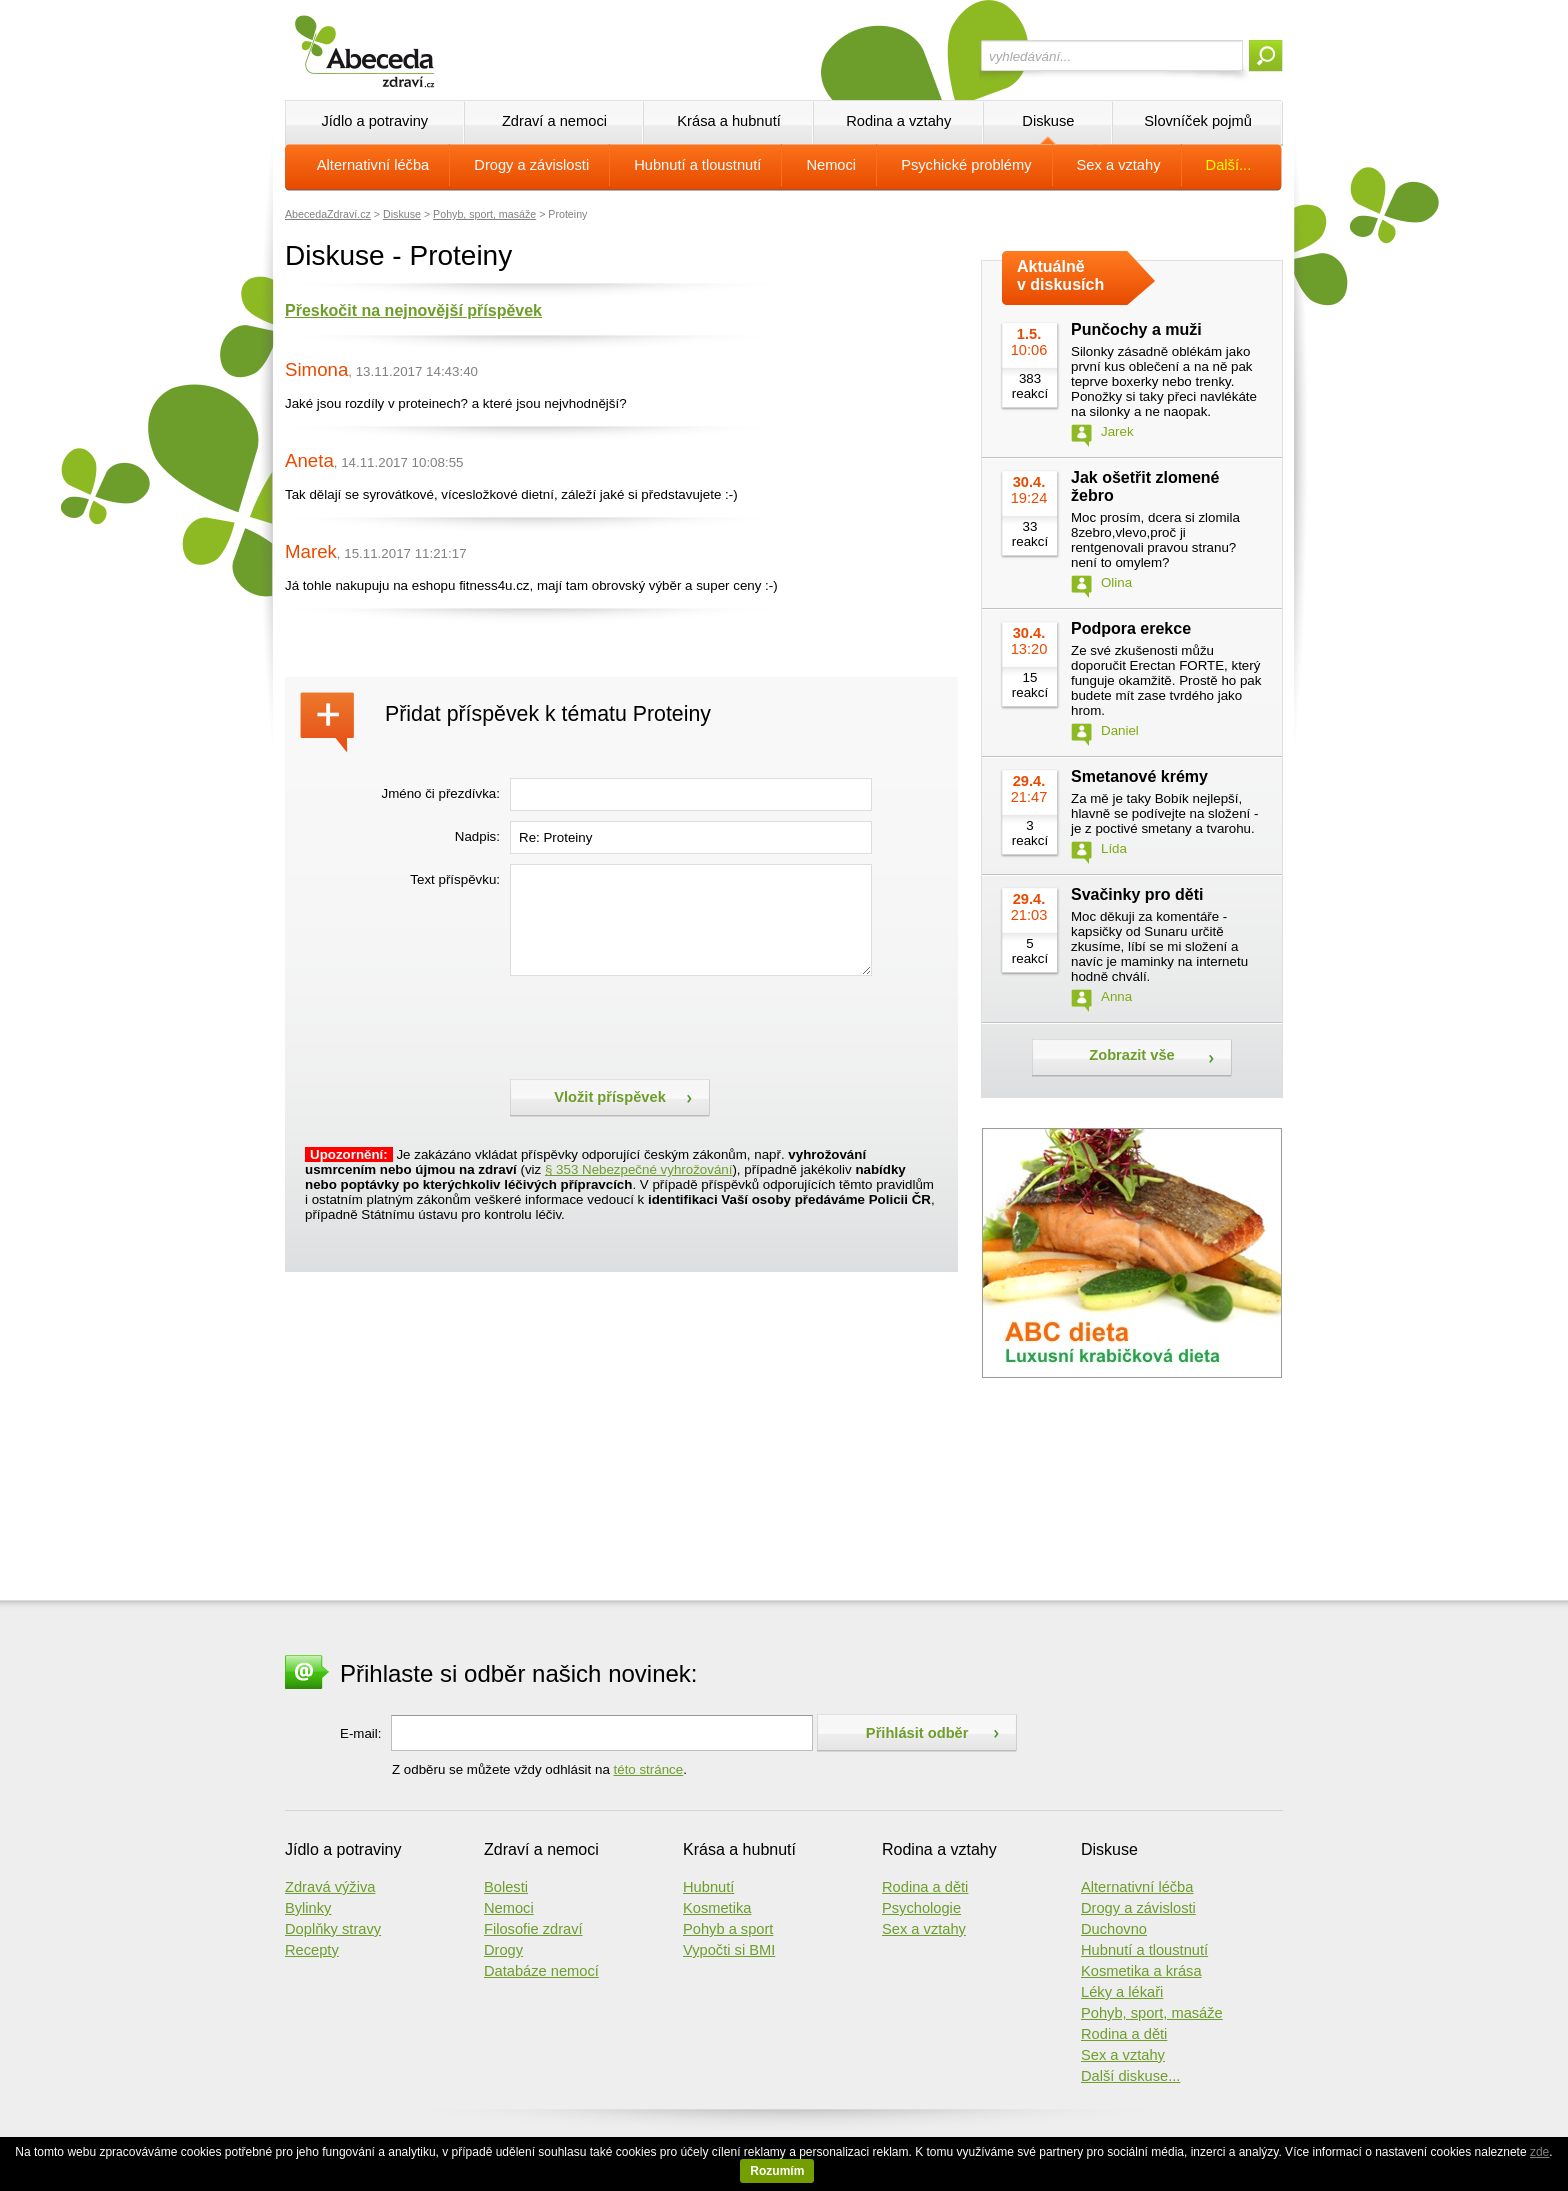  What do you see at coordinates (1137, 894) in the screenshot?
I see `Svačinky pro děti` at bounding box center [1137, 894].